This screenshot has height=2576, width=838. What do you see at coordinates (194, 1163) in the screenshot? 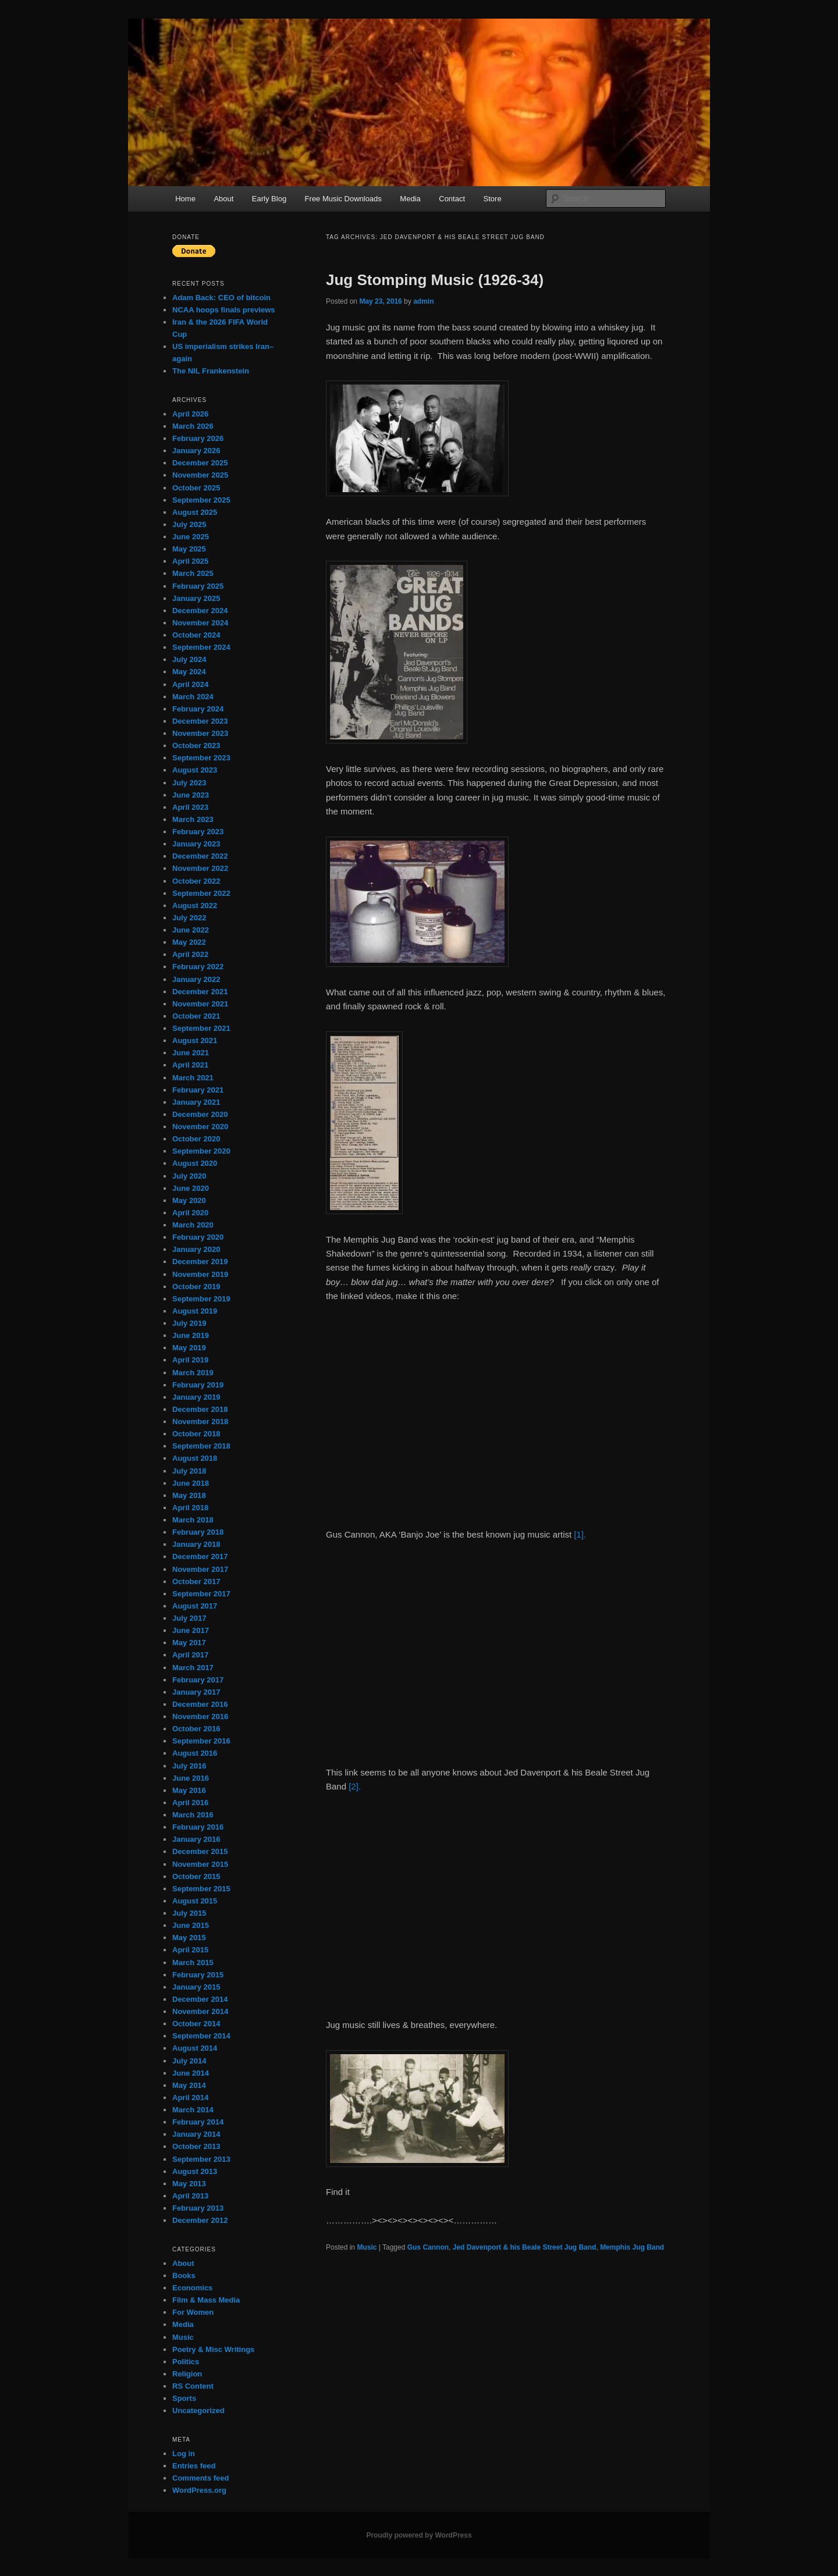
I see `August 2020` at bounding box center [194, 1163].